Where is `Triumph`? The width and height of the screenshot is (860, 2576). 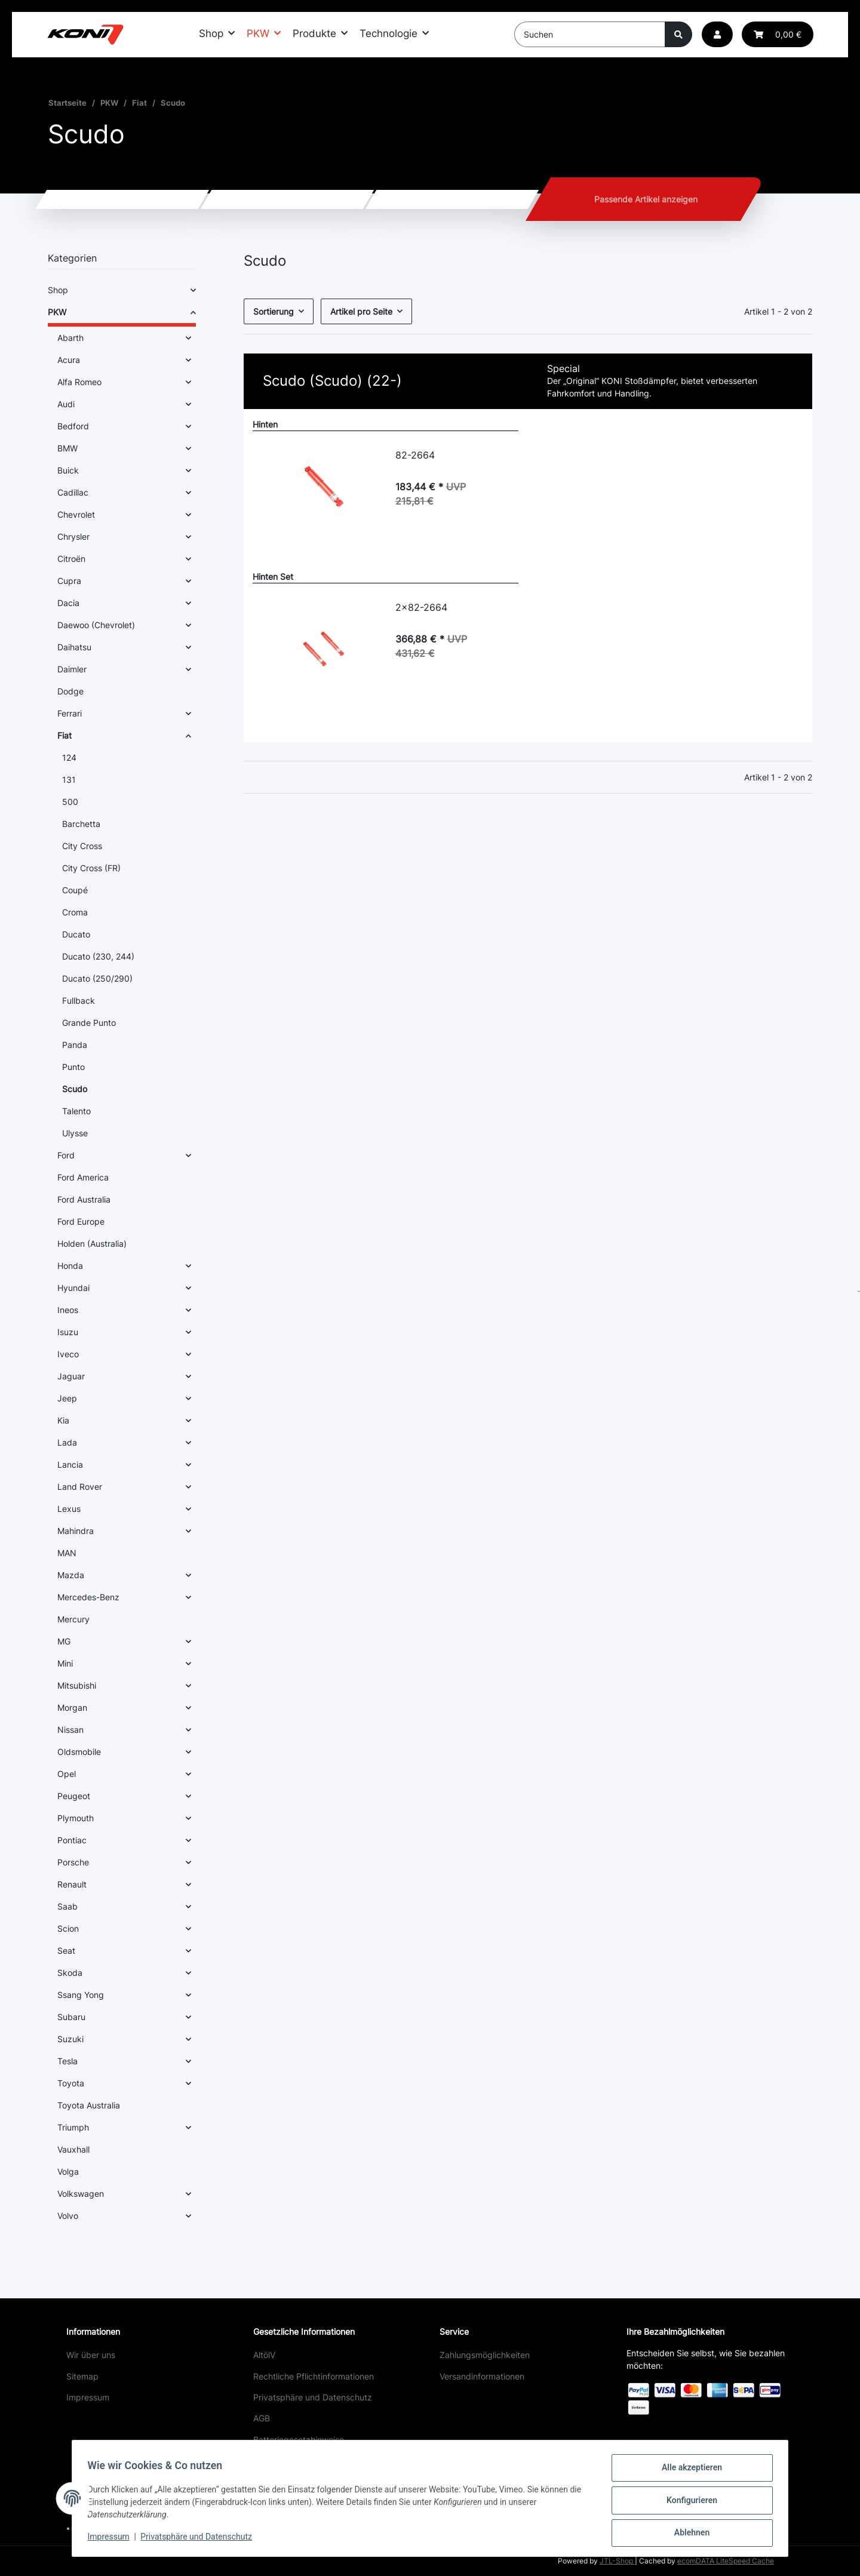 Triumph is located at coordinates (73, 2127).